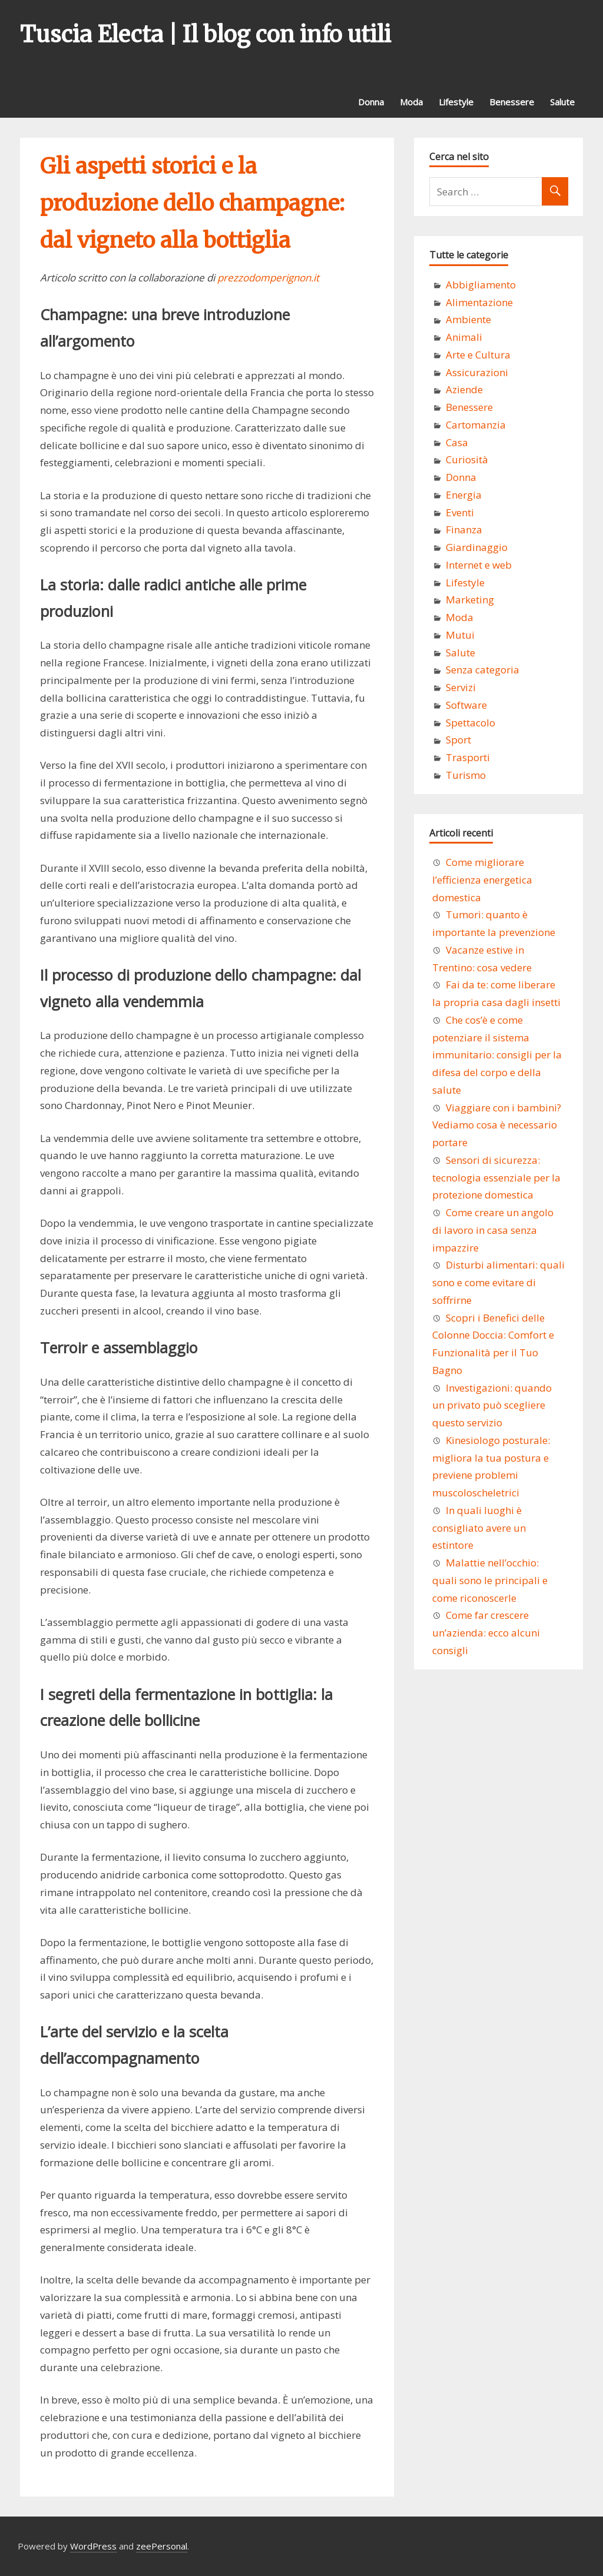 The height and width of the screenshot is (2576, 603). I want to click on Malattie nell’occhio: quali sono le principali e come riconoscerle, so click(490, 1580).